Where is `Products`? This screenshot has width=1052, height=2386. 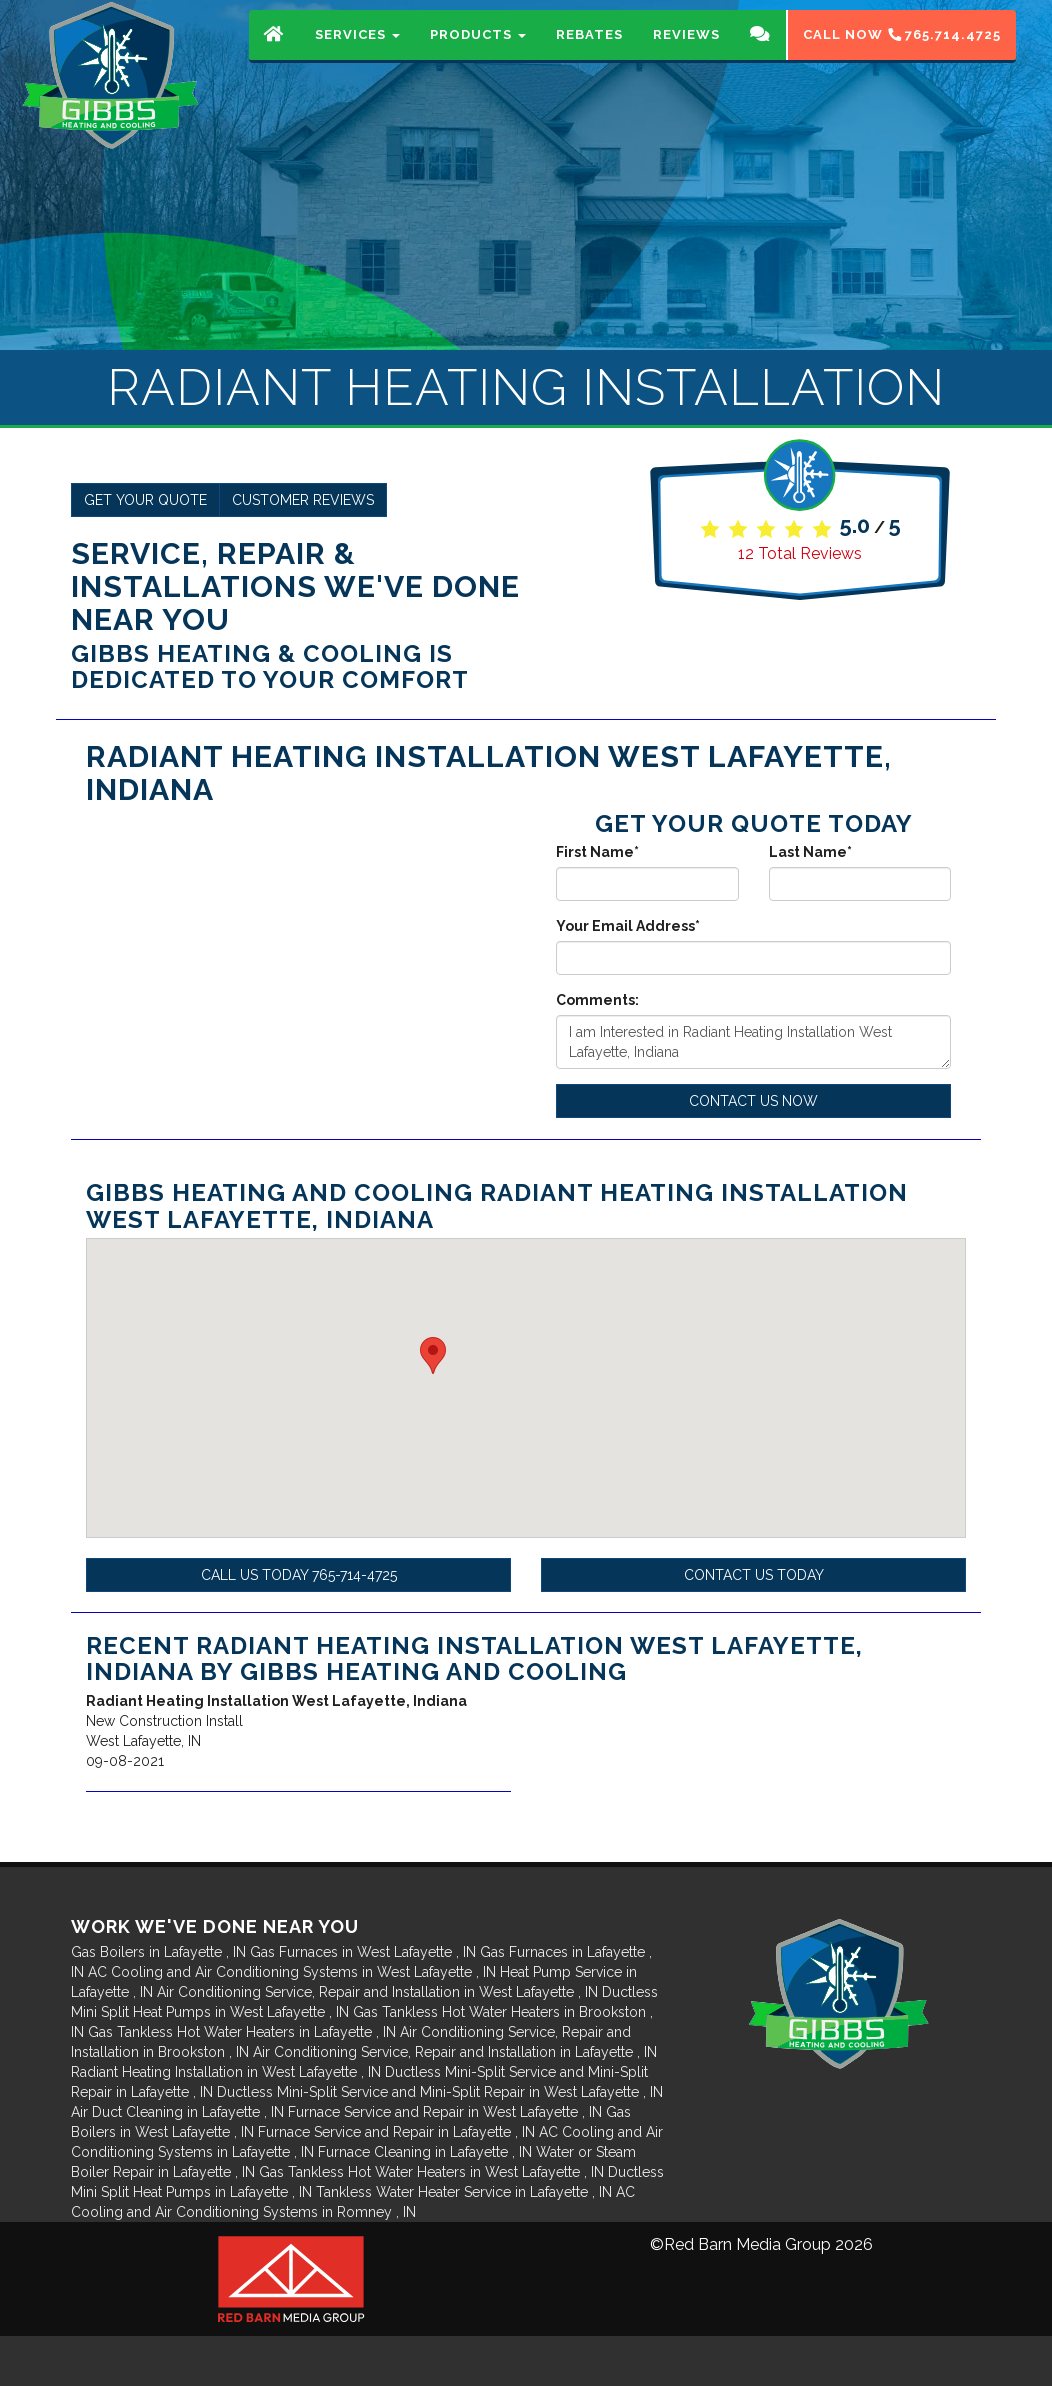 Products is located at coordinates (478, 54).